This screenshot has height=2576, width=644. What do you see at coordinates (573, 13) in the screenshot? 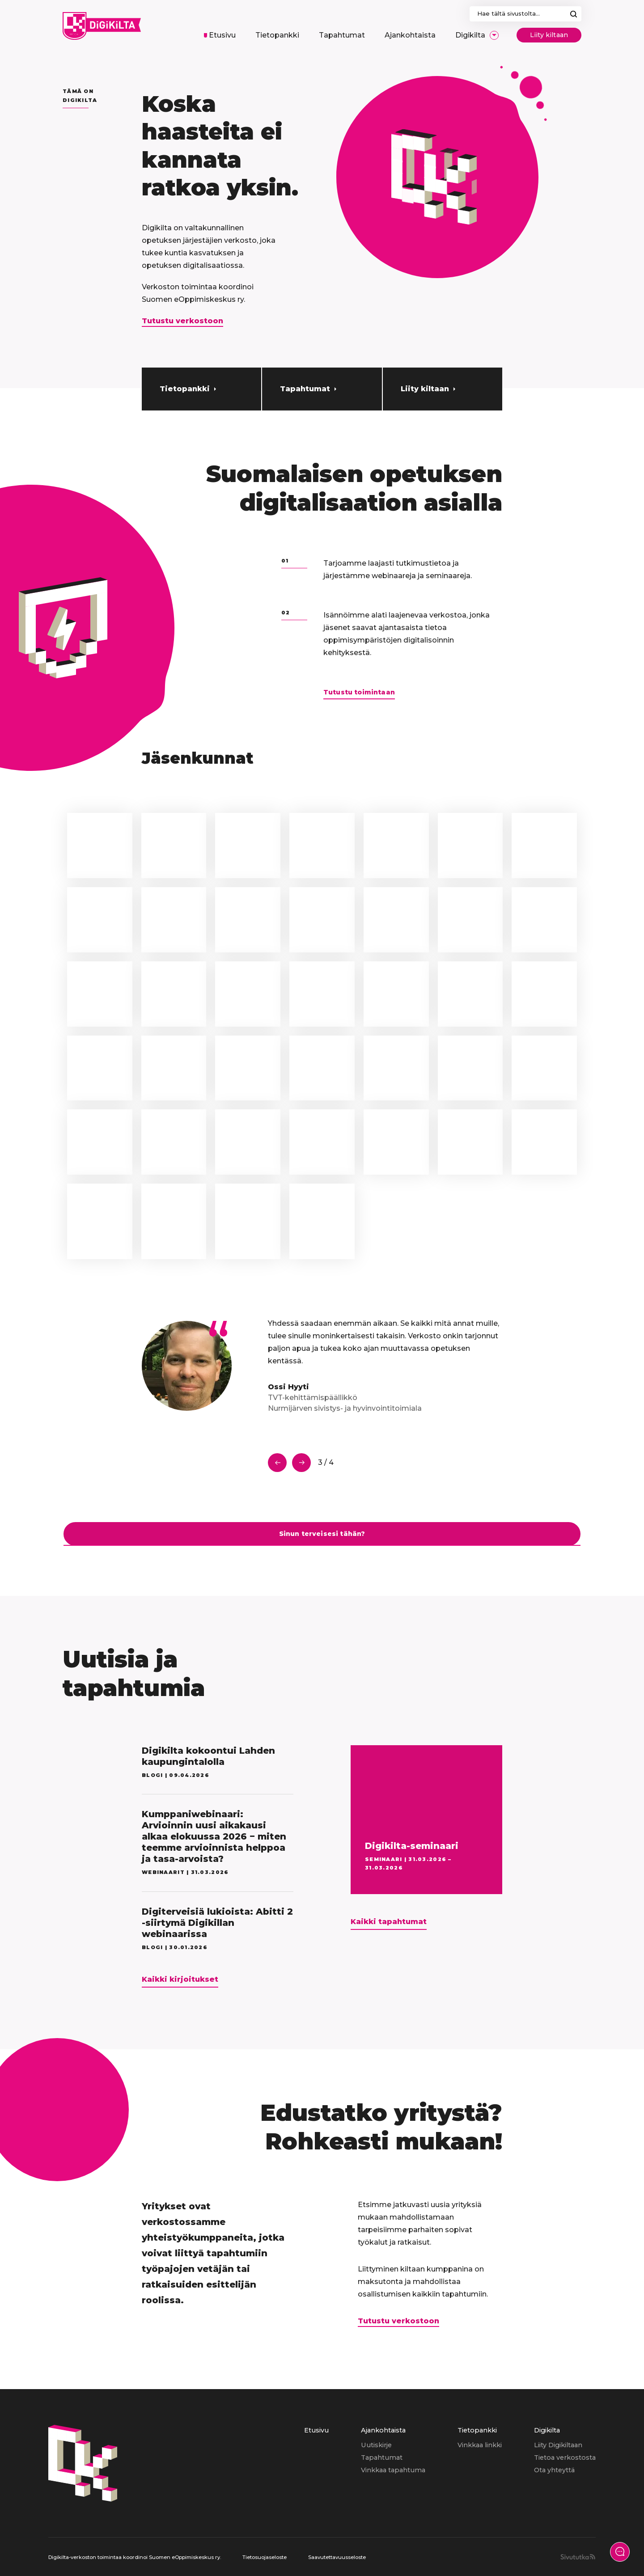
I see `Hae` at bounding box center [573, 13].